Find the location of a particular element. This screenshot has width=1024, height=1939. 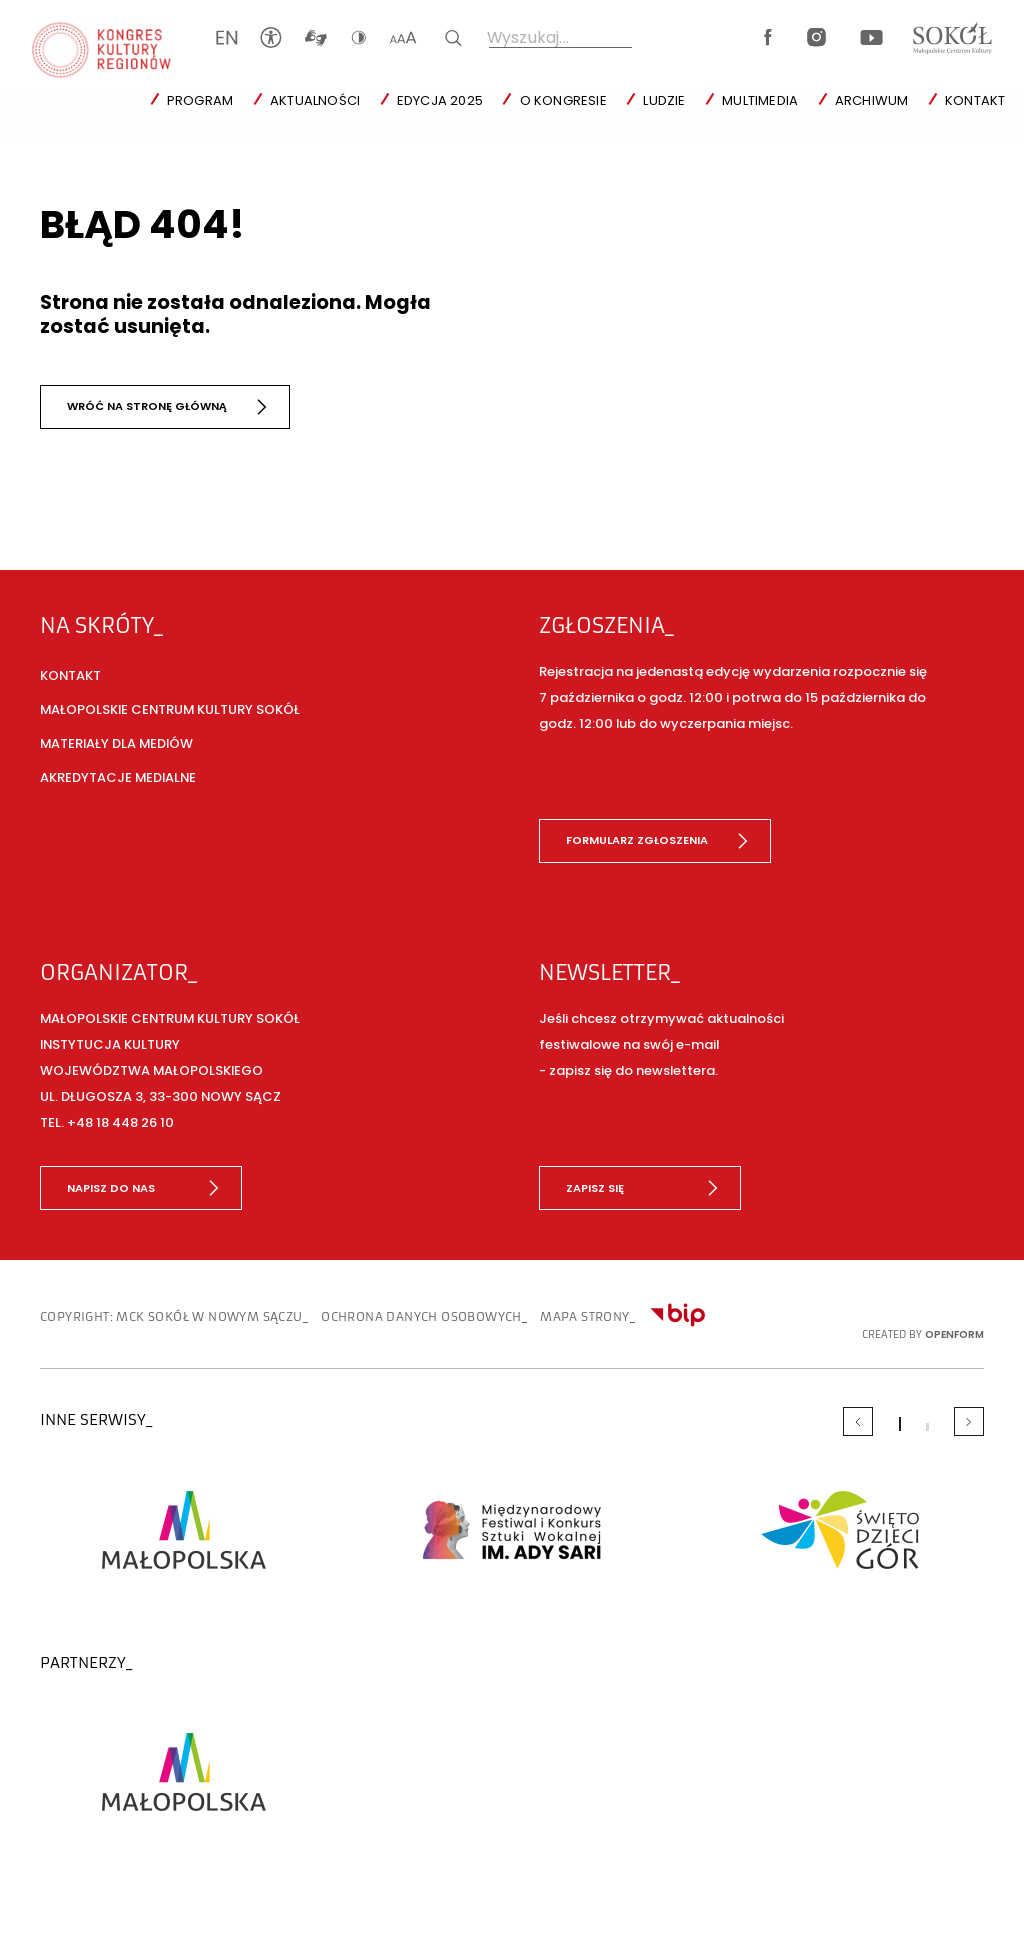

Materiały dla mediów is located at coordinates (116, 743).